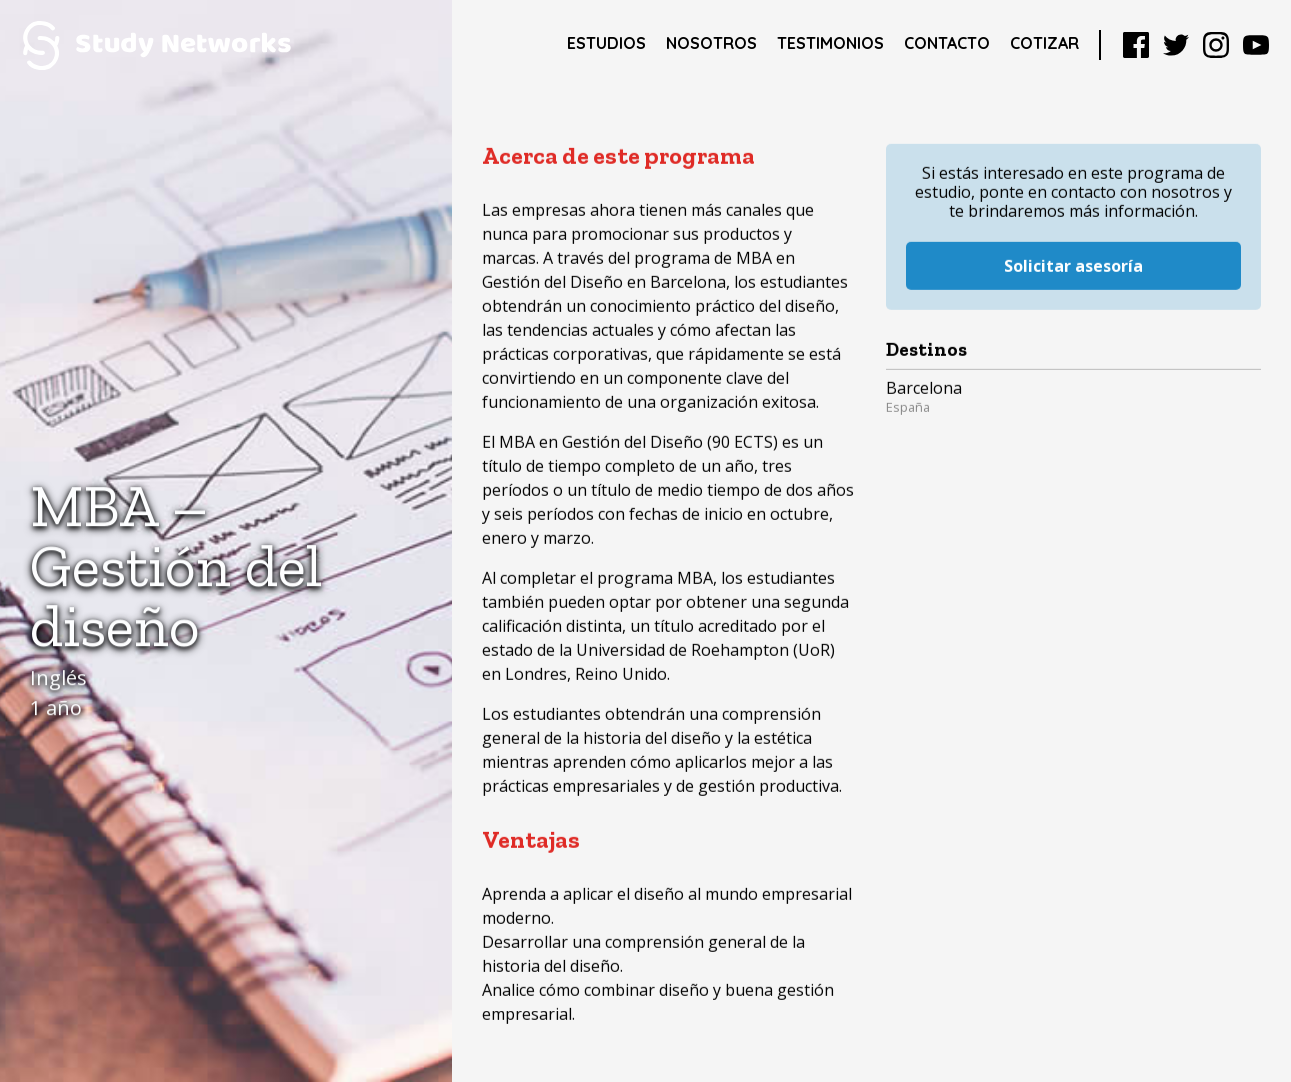 Image resolution: width=1291 pixels, height=1082 pixels. What do you see at coordinates (606, 43) in the screenshot?
I see `Estudios` at bounding box center [606, 43].